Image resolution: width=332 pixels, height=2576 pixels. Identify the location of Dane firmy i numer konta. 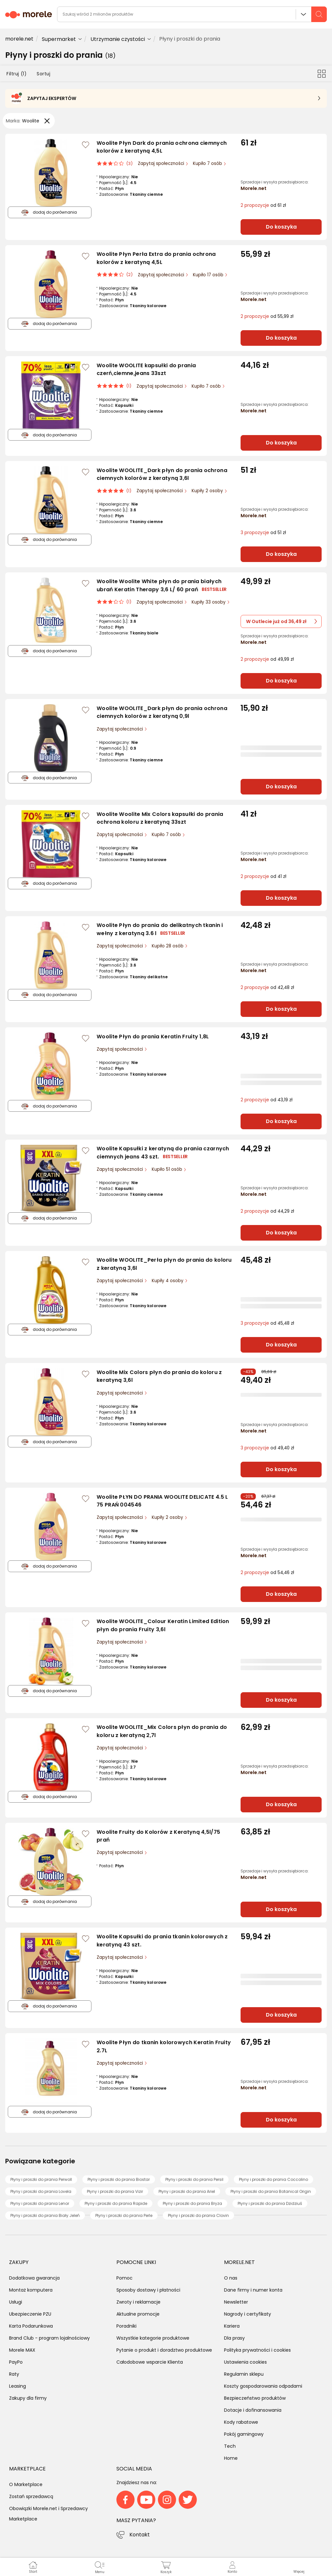
(253, 2290).